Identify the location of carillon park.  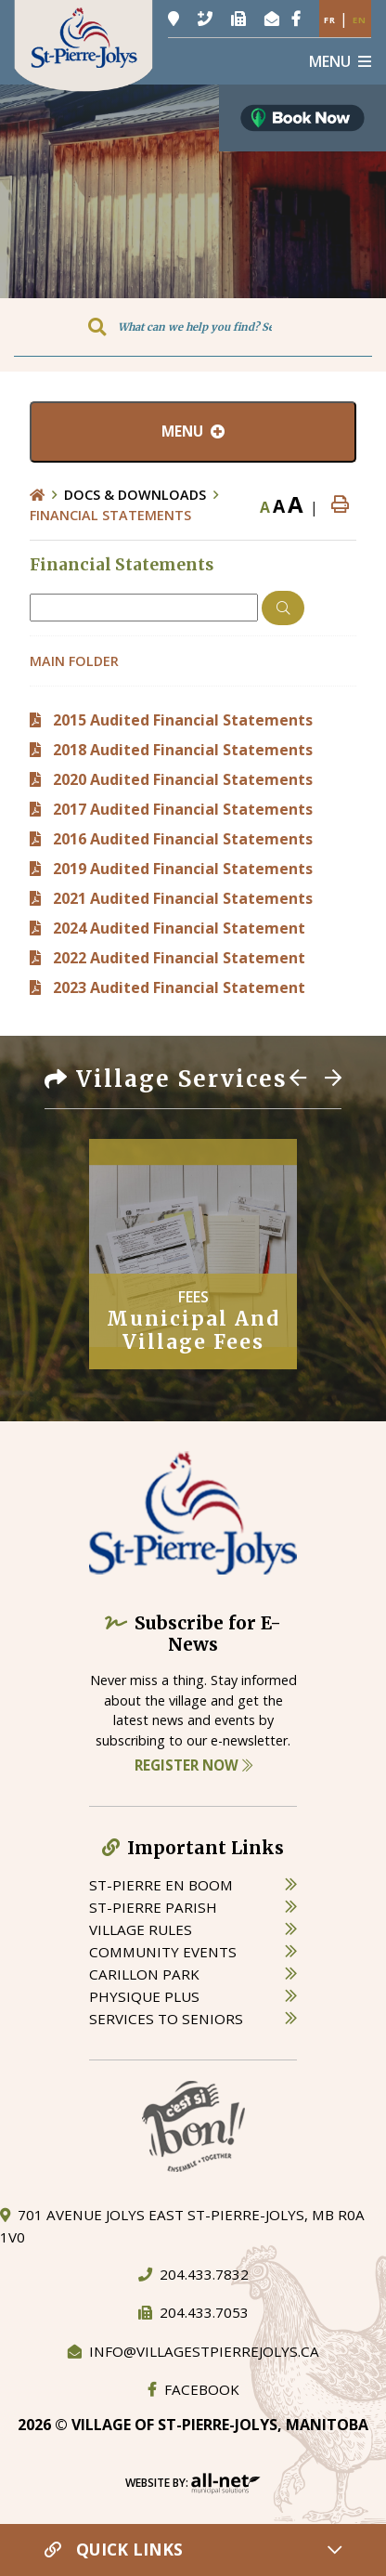
(144, 1974).